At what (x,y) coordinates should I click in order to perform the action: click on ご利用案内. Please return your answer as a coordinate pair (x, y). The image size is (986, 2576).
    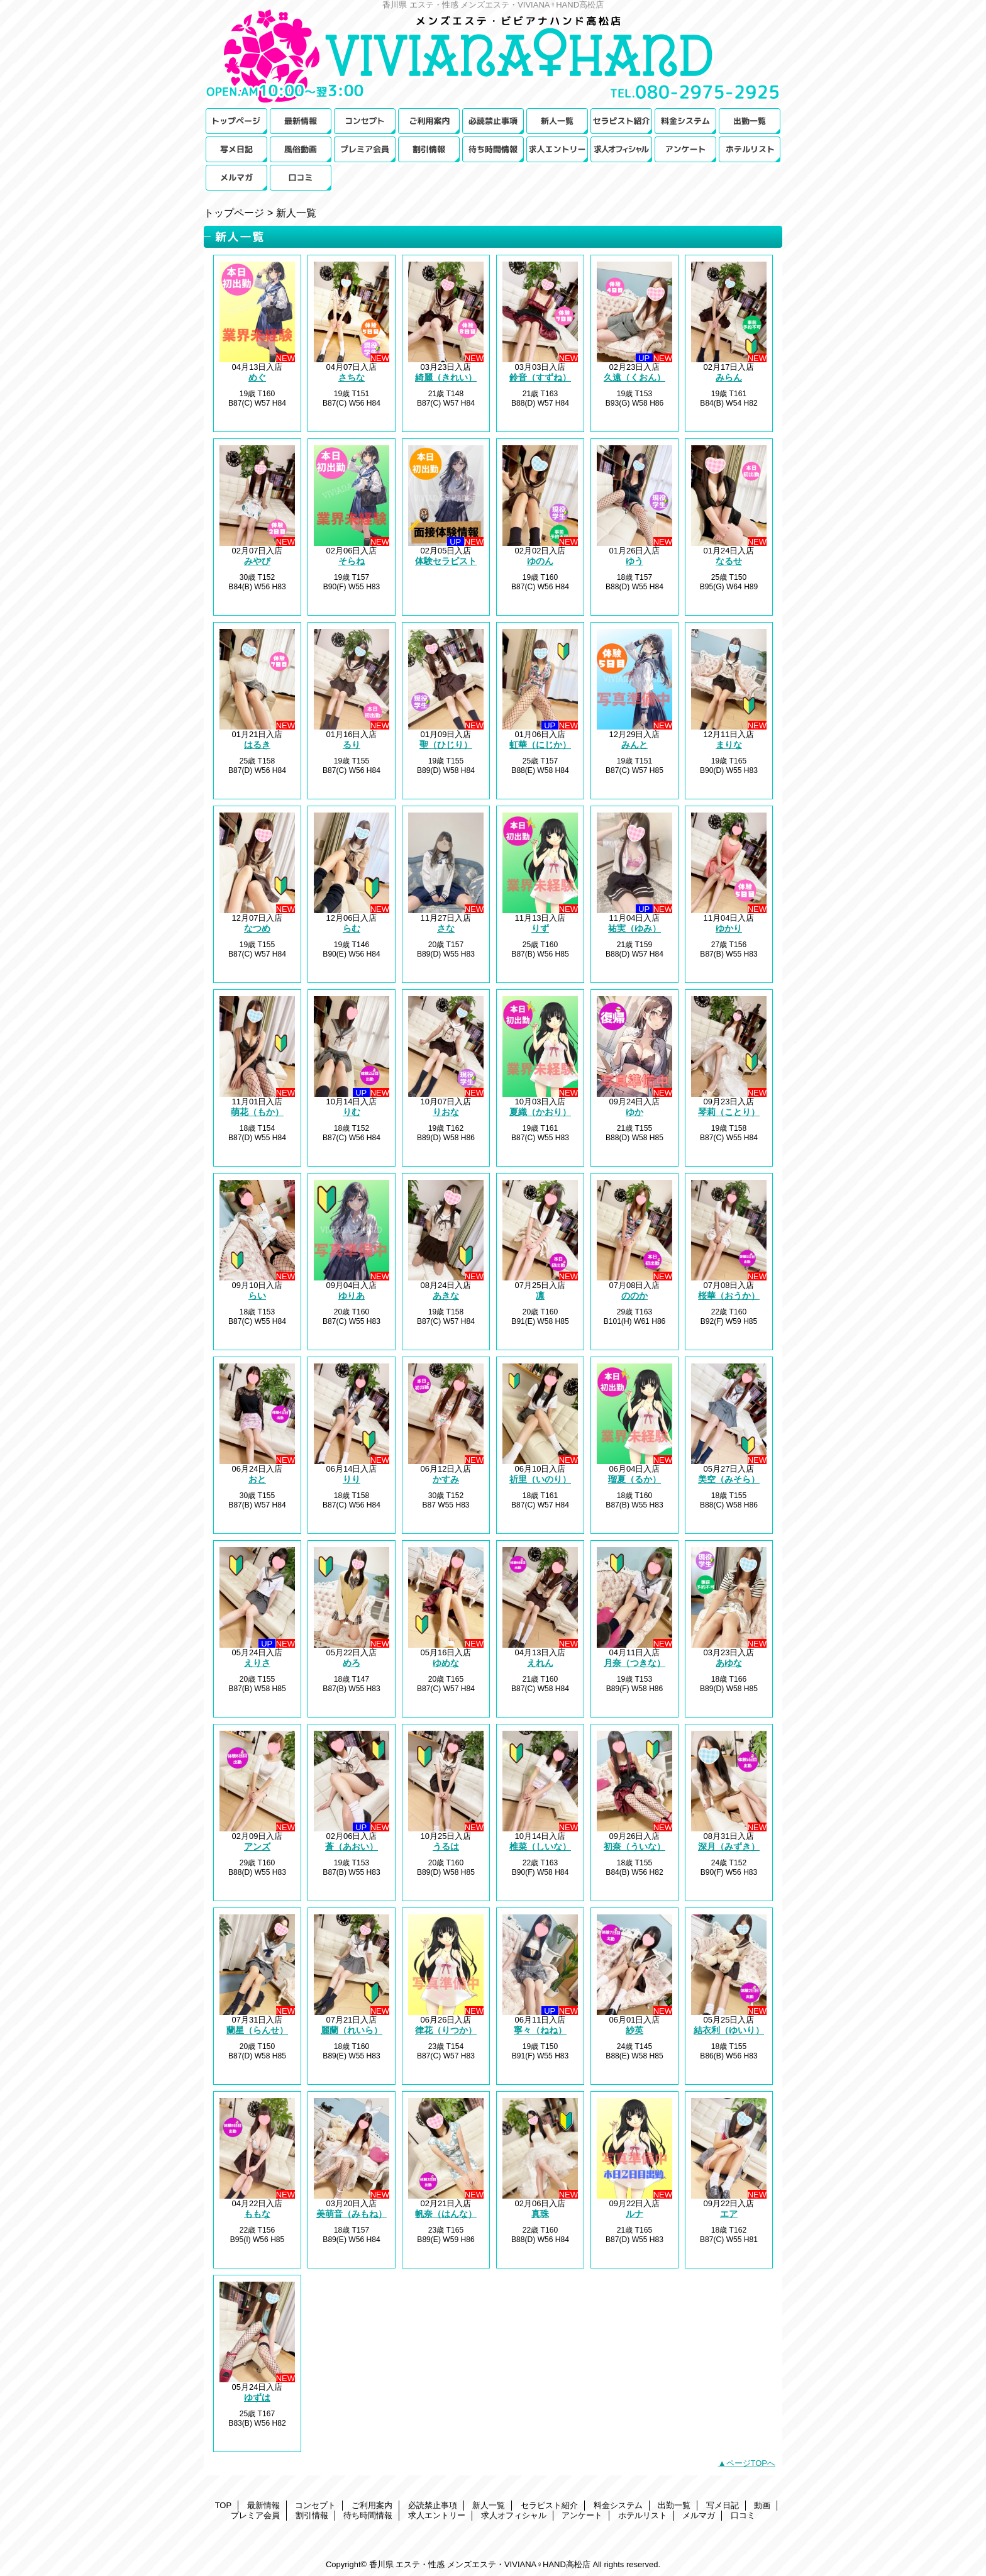
    Looking at the image, I should click on (429, 121).